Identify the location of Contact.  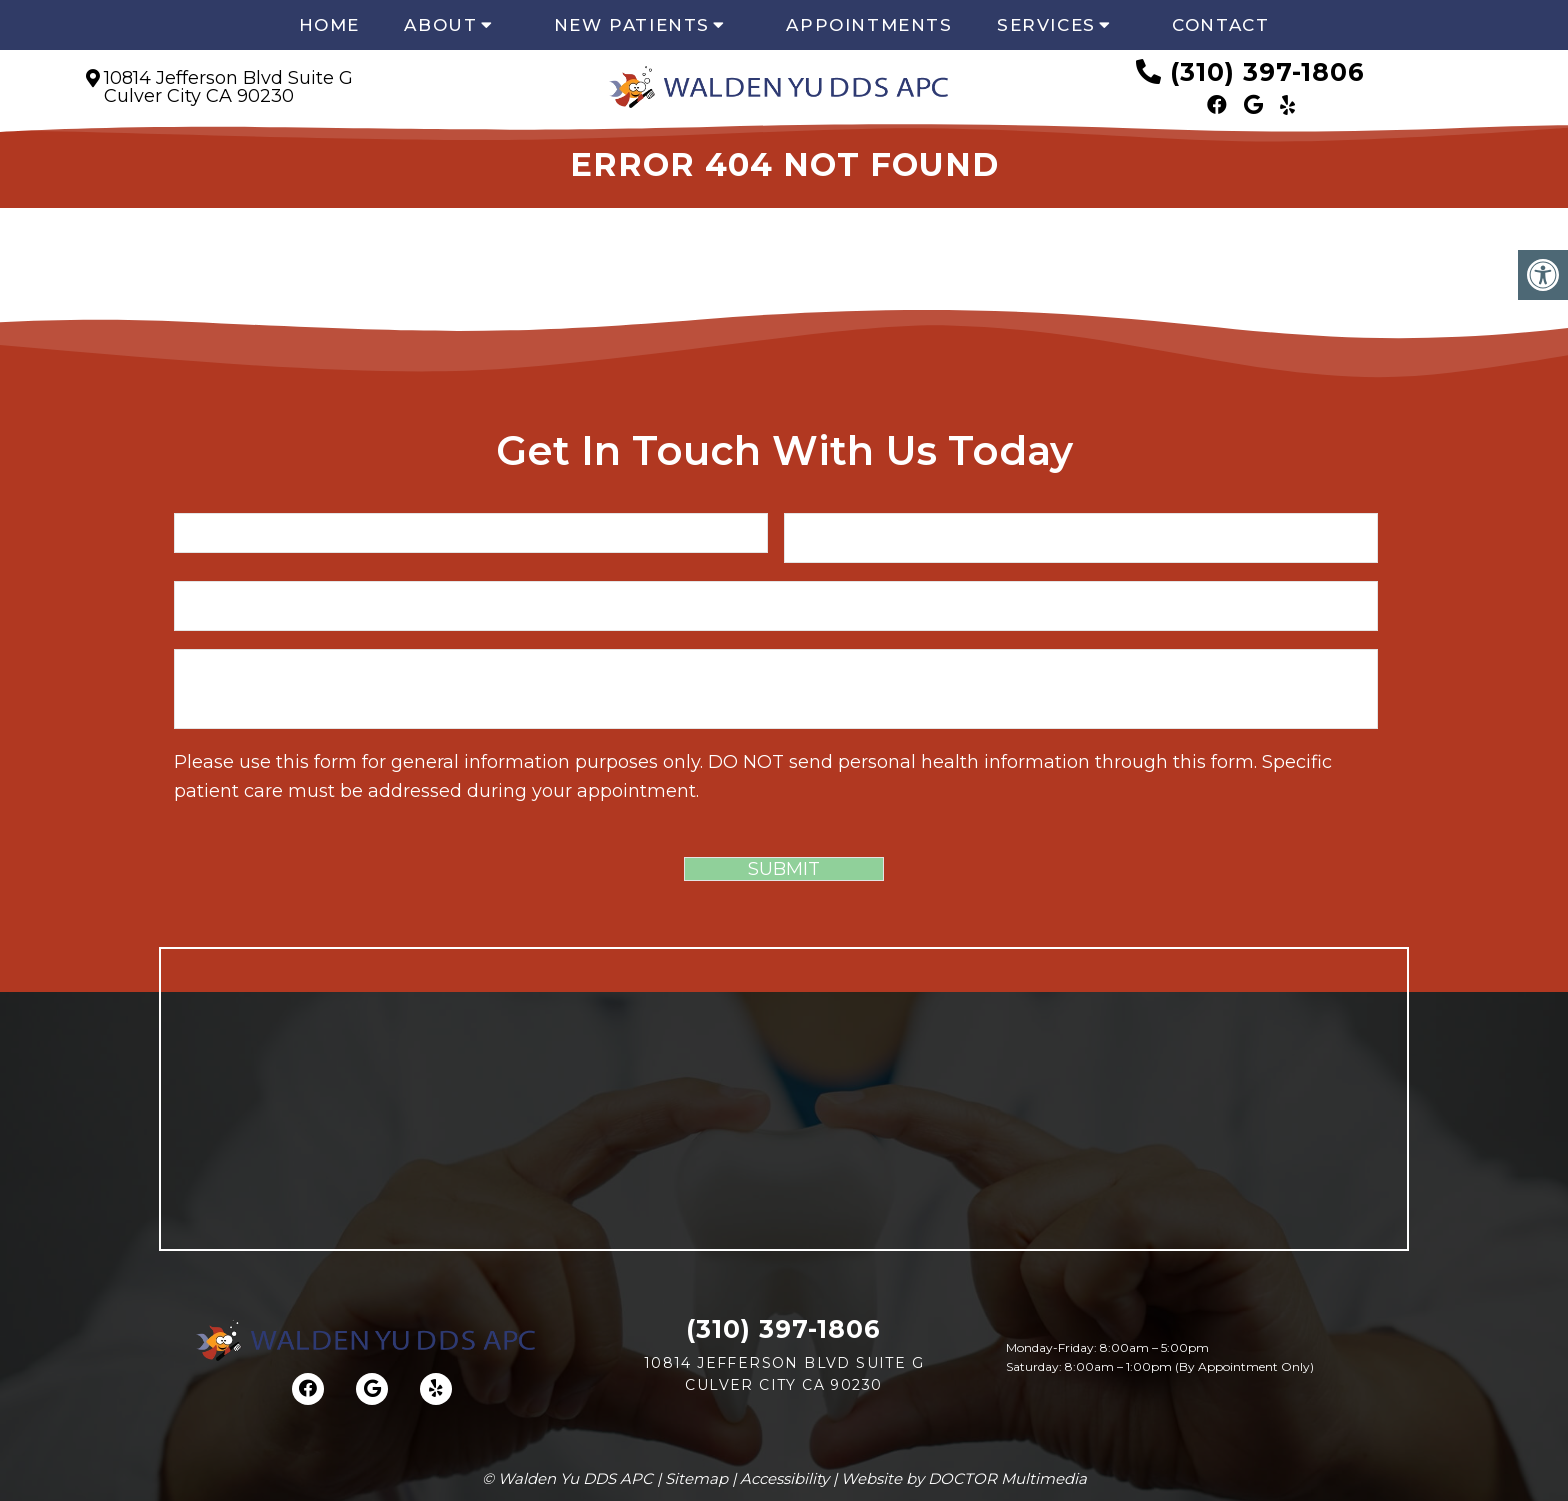
(1220, 25).